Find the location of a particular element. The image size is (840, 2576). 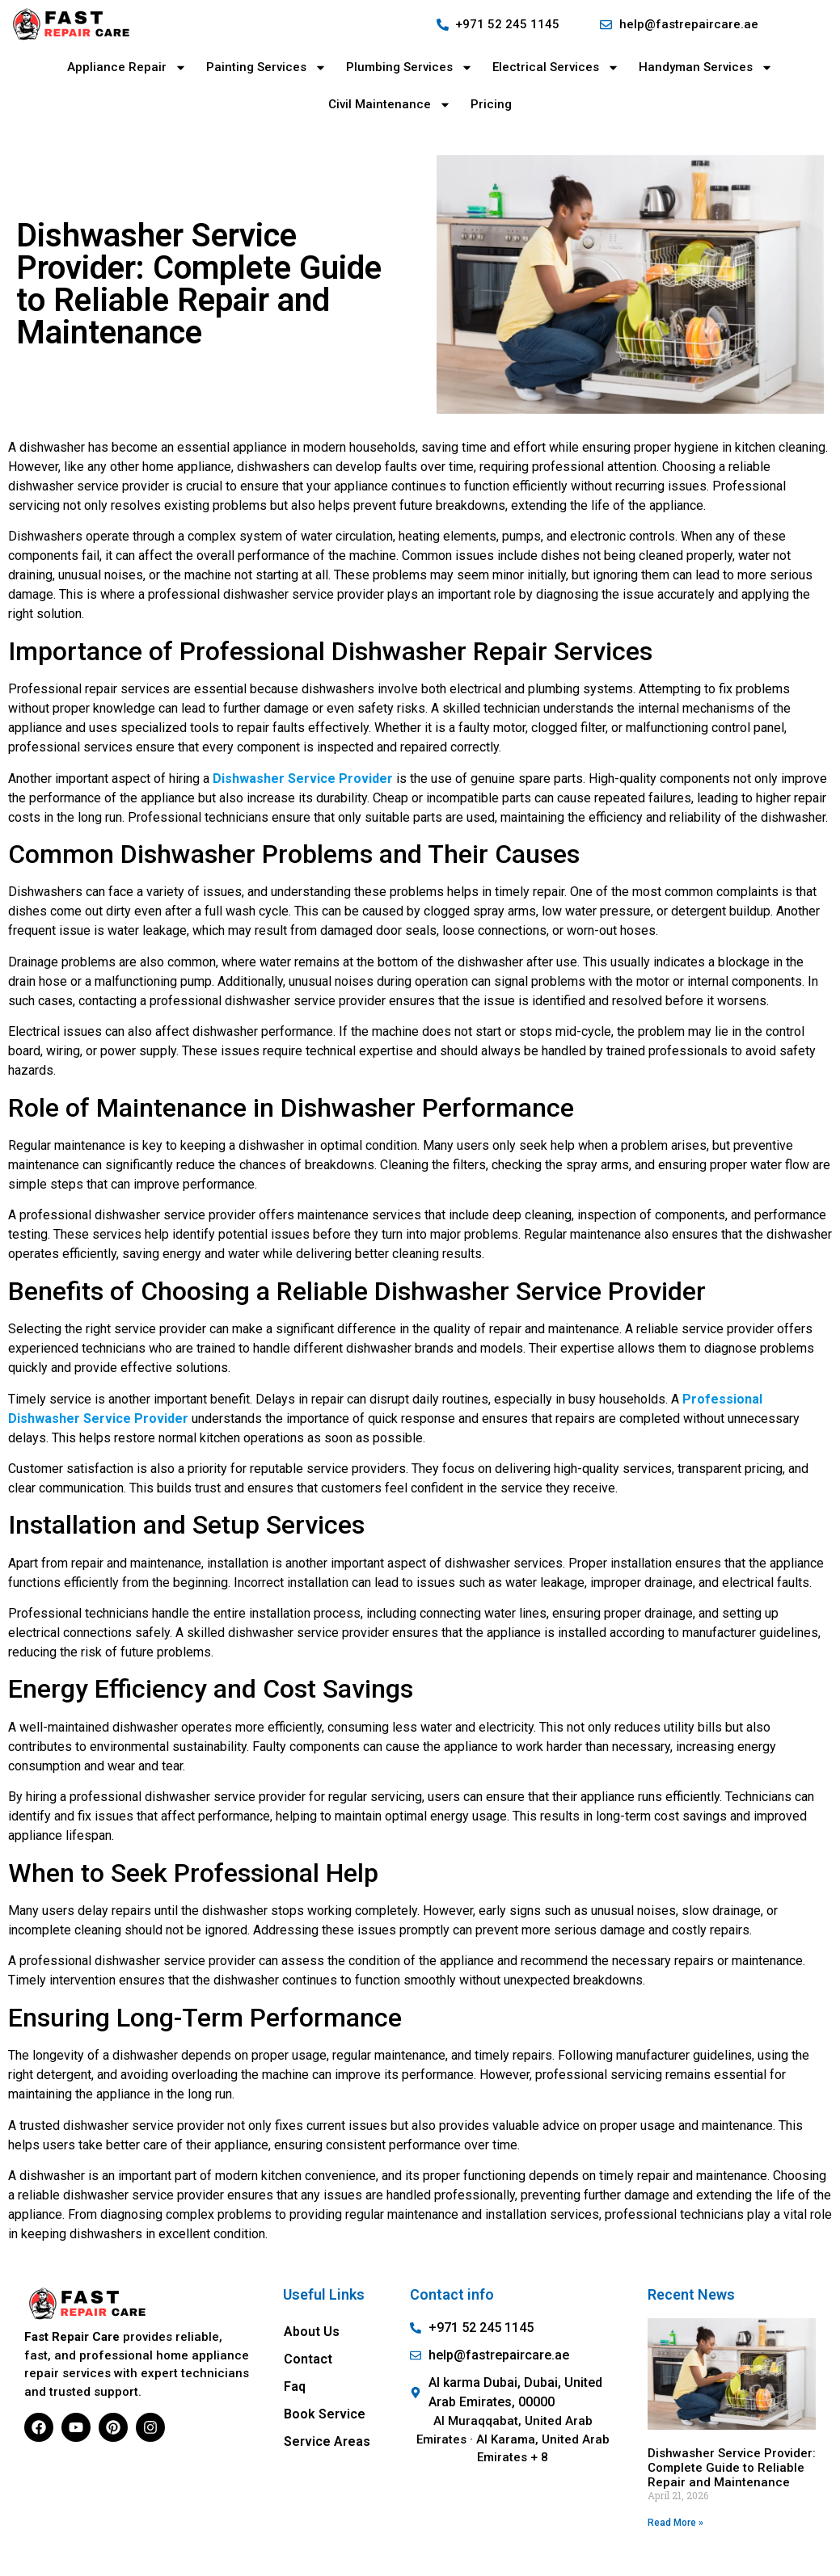

About Us is located at coordinates (312, 2331).